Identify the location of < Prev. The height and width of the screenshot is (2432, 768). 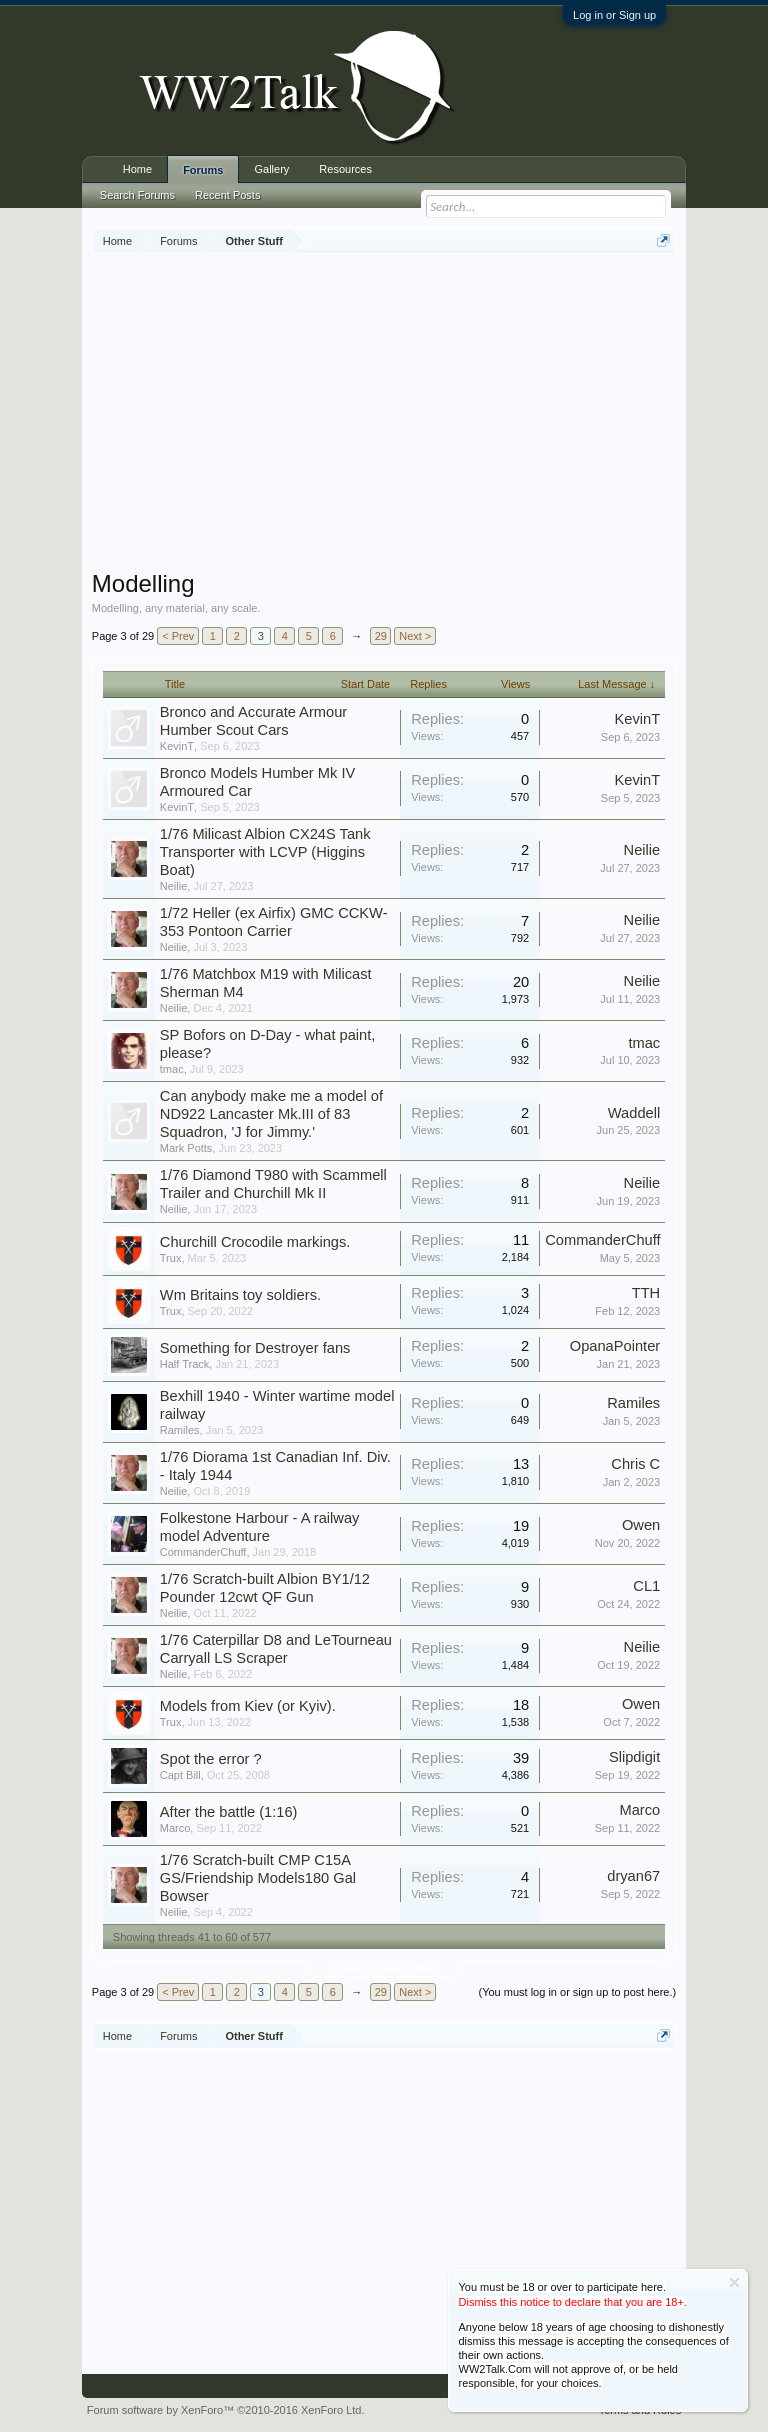
(178, 636).